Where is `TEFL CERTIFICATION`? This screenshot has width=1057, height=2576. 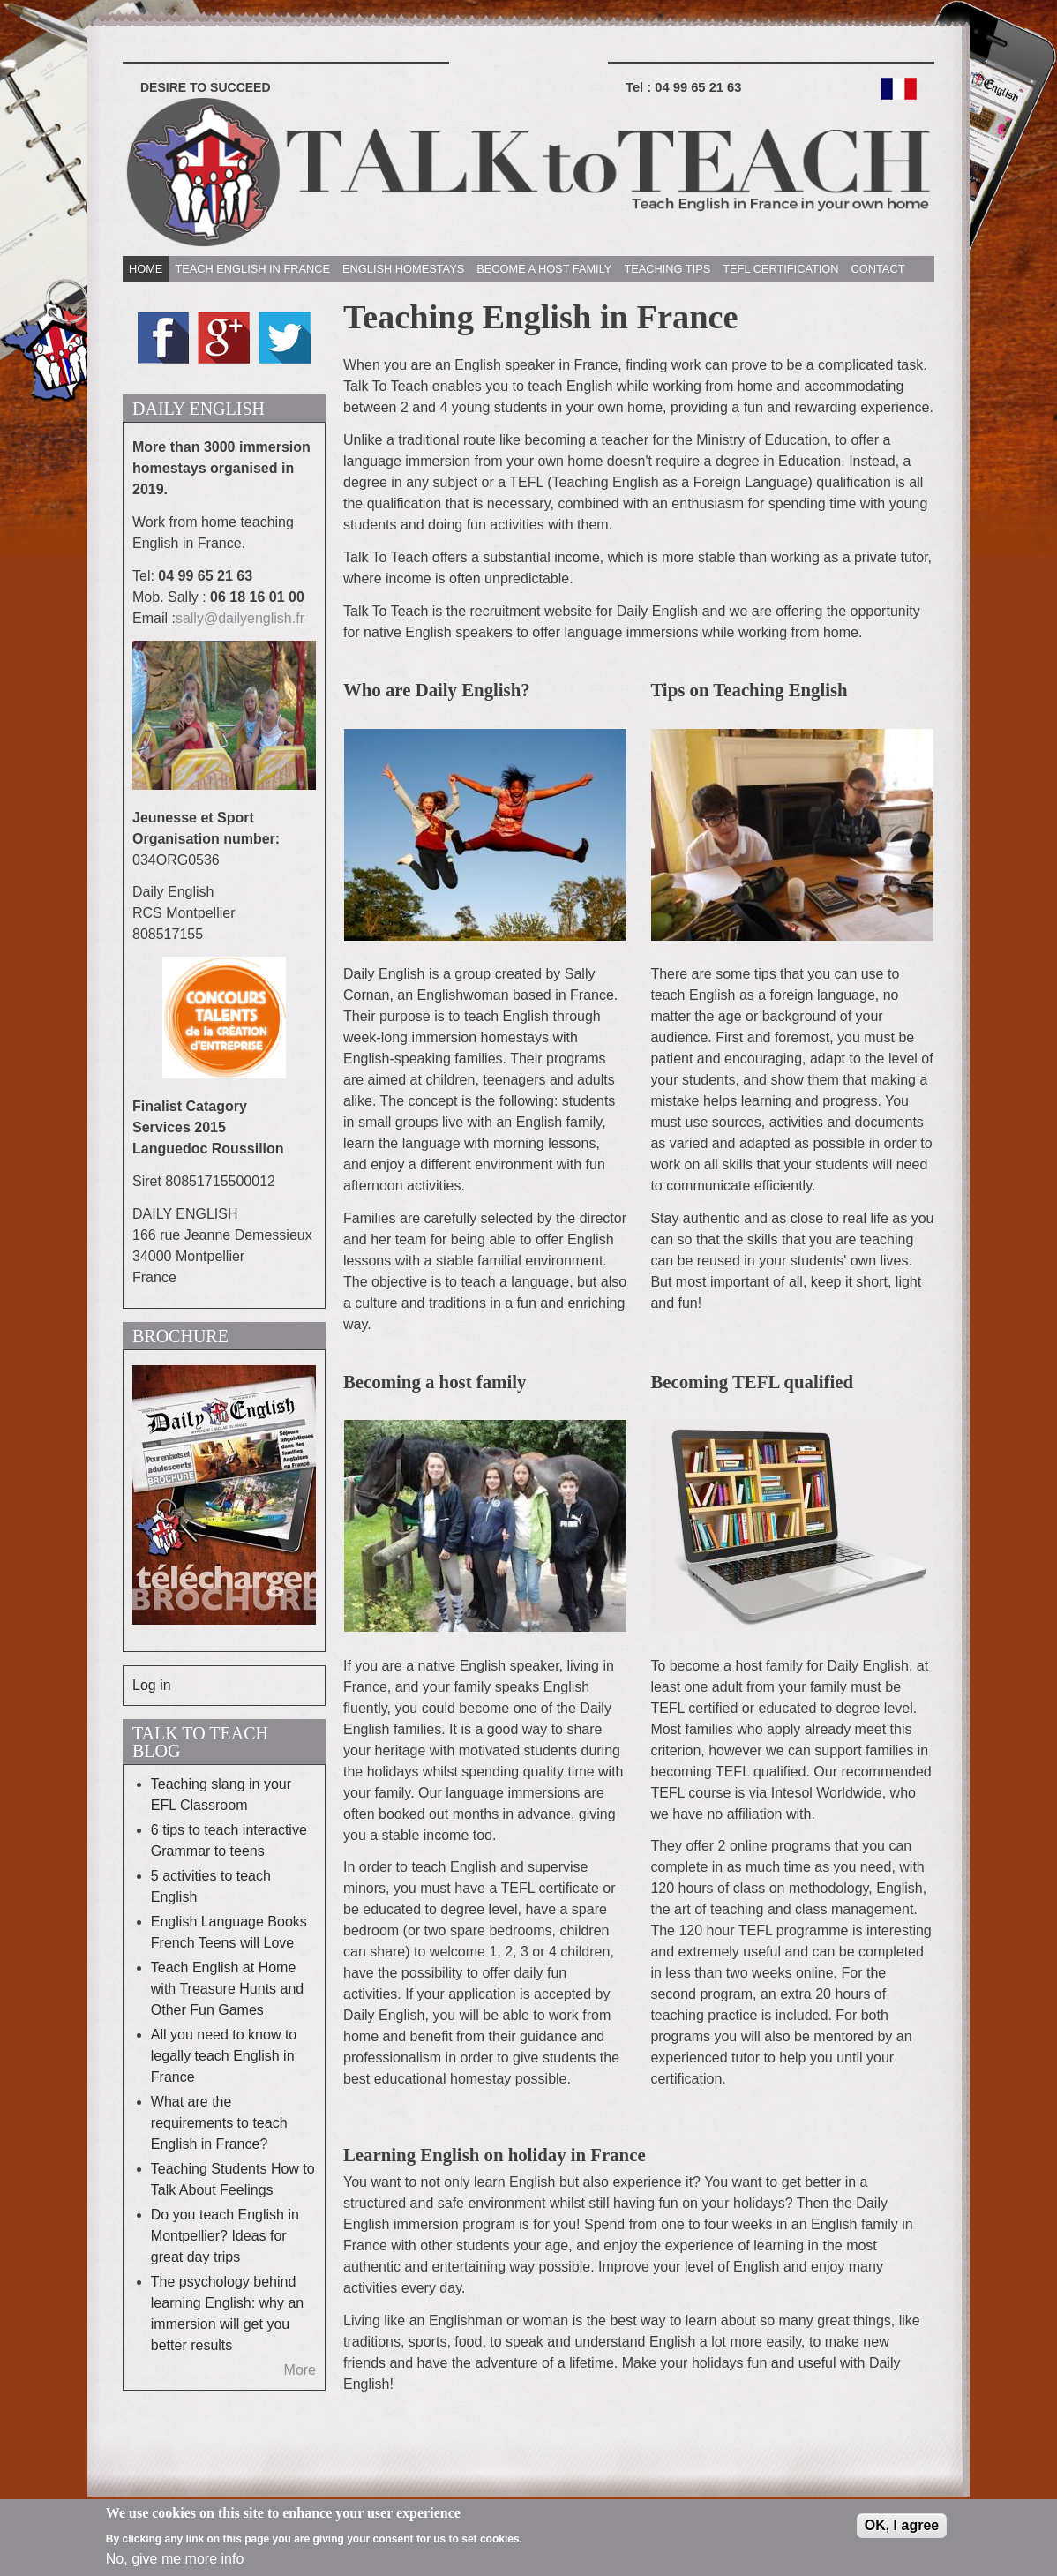
TEFL CERTIFICATION is located at coordinates (780, 268).